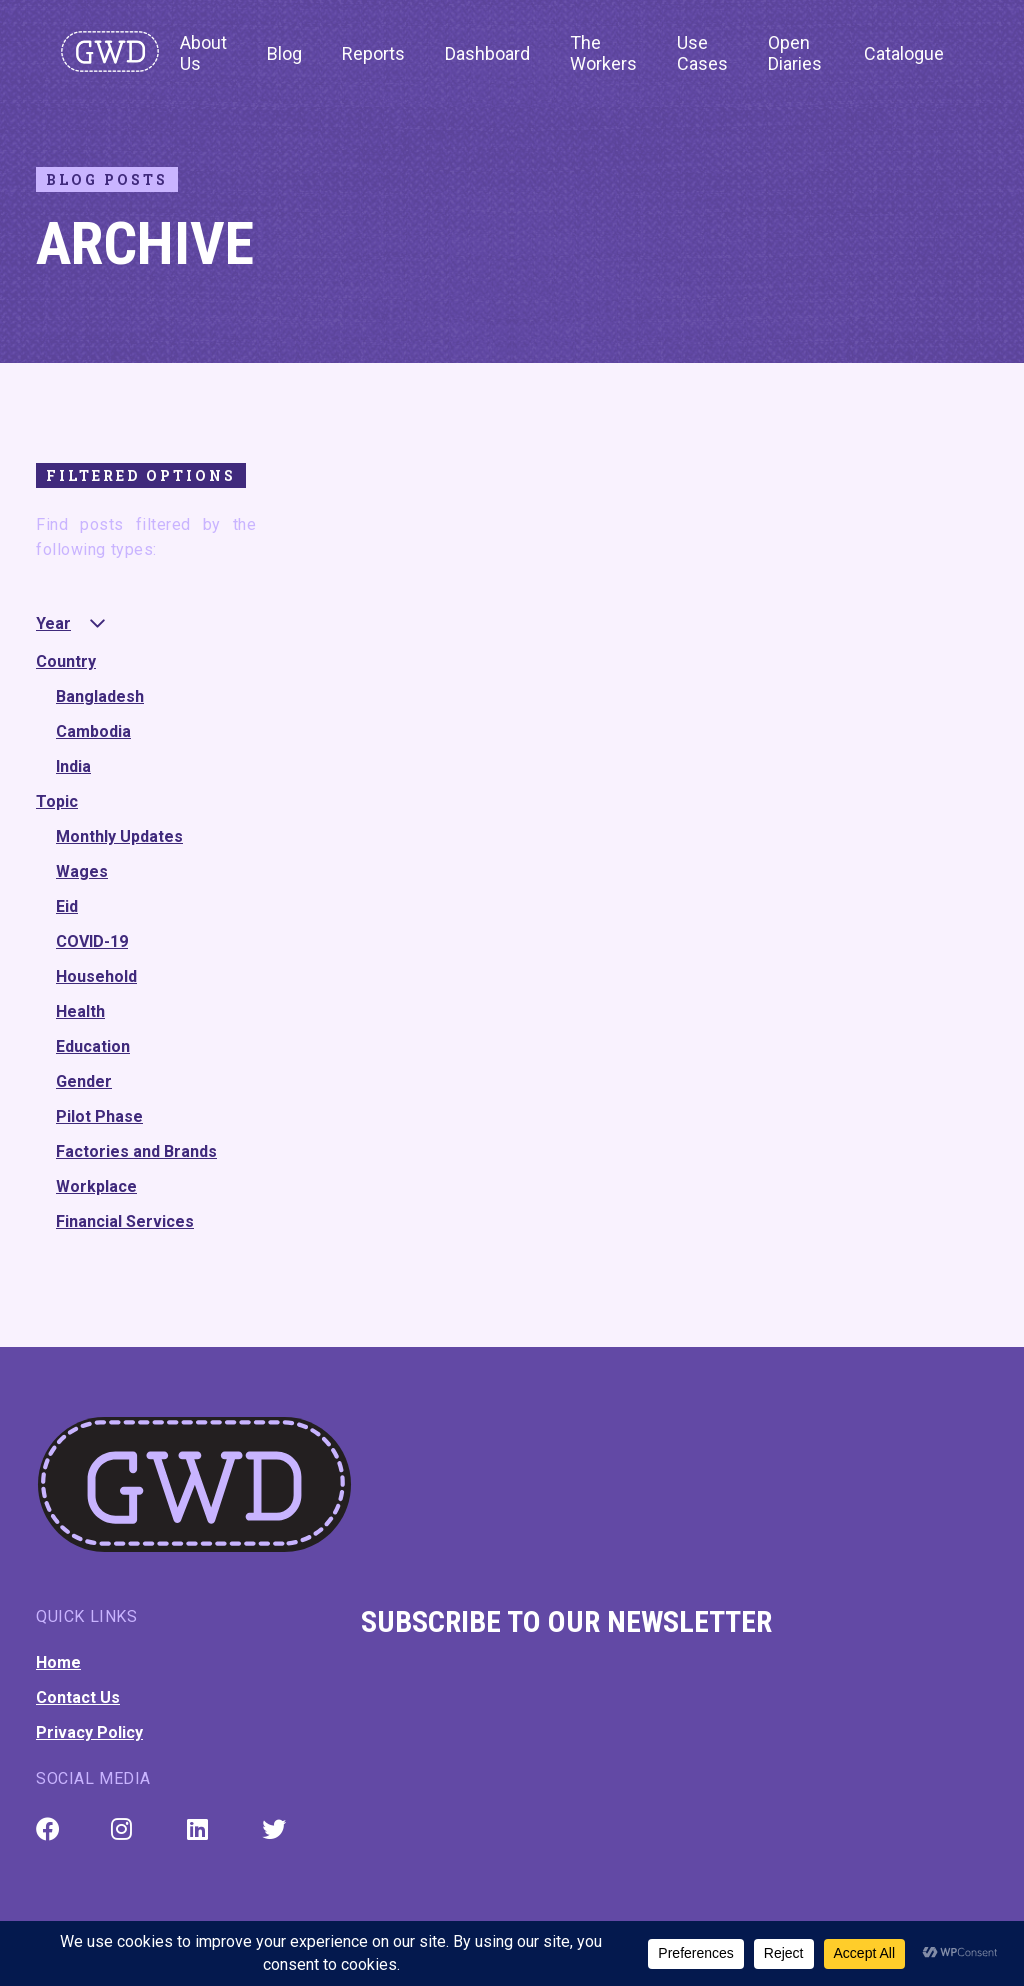 The image size is (1024, 1986). Describe the element at coordinates (100, 696) in the screenshot. I see `Bangladesh` at that location.